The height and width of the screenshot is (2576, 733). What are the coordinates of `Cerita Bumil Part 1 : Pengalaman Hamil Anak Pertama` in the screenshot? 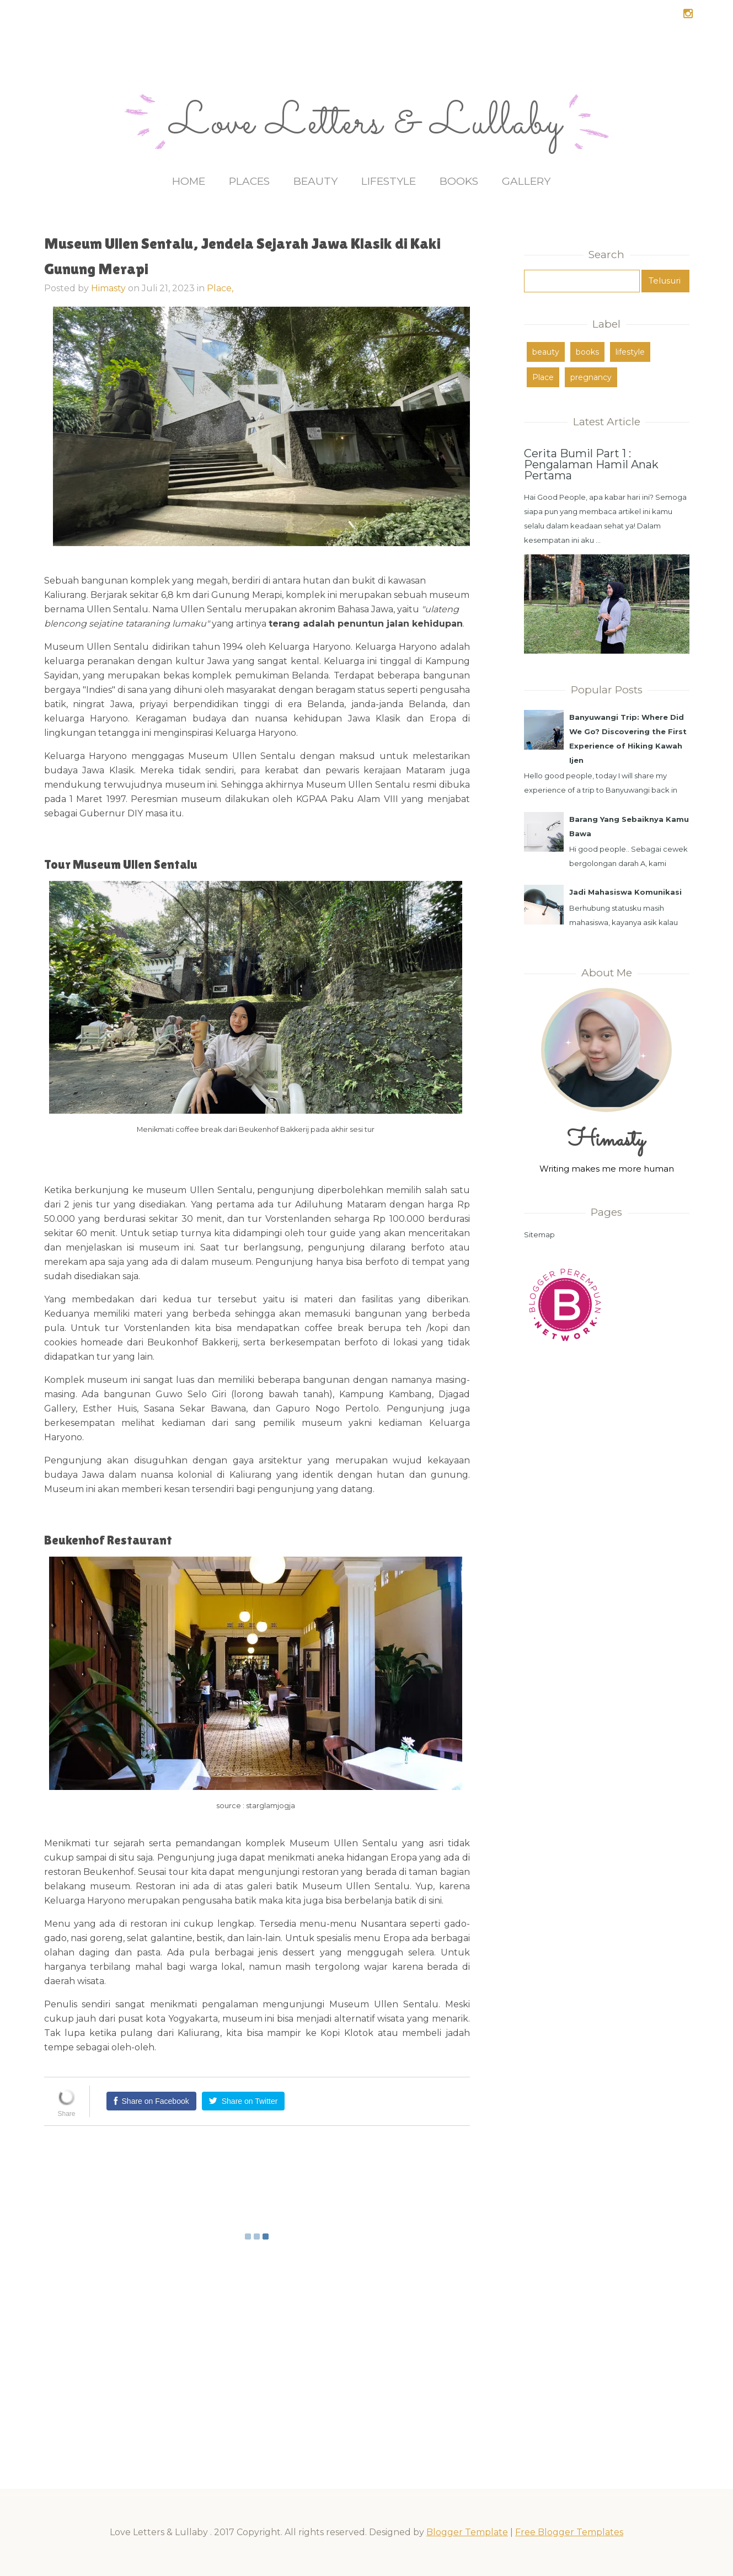 It's located at (591, 464).